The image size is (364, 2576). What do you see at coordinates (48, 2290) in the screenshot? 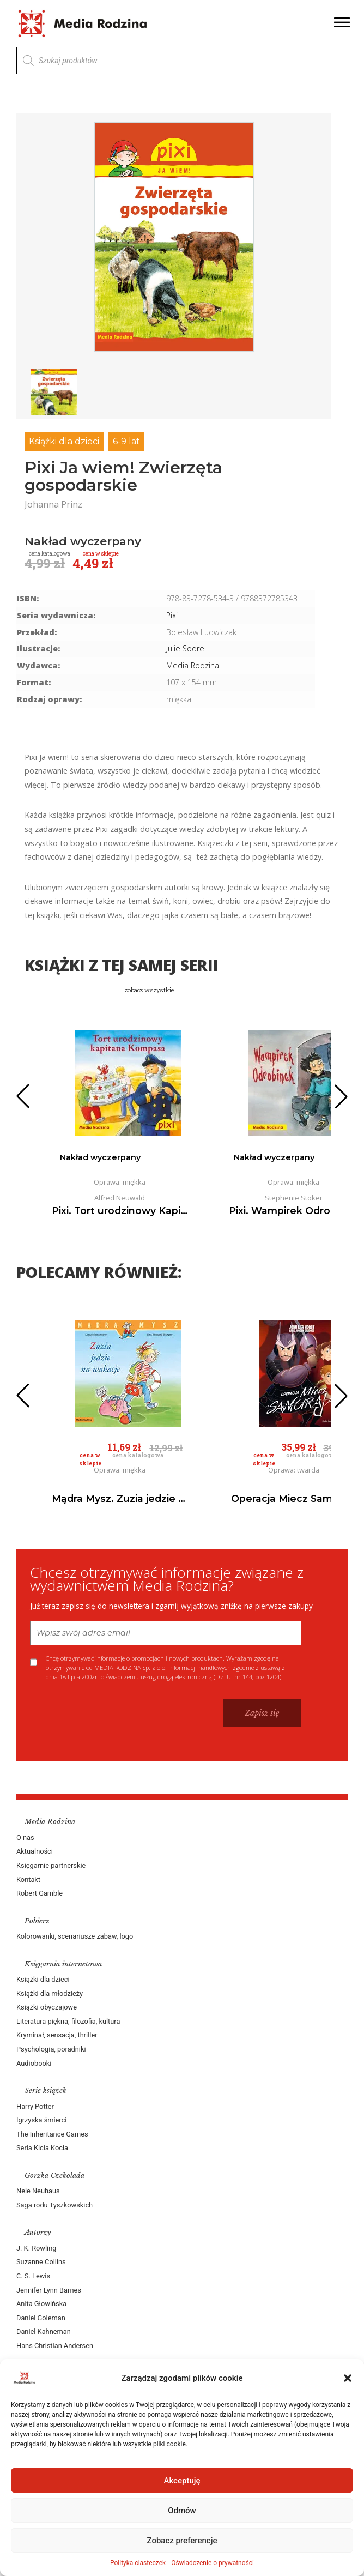
I see `Jennifer Lynn Barnes` at bounding box center [48, 2290].